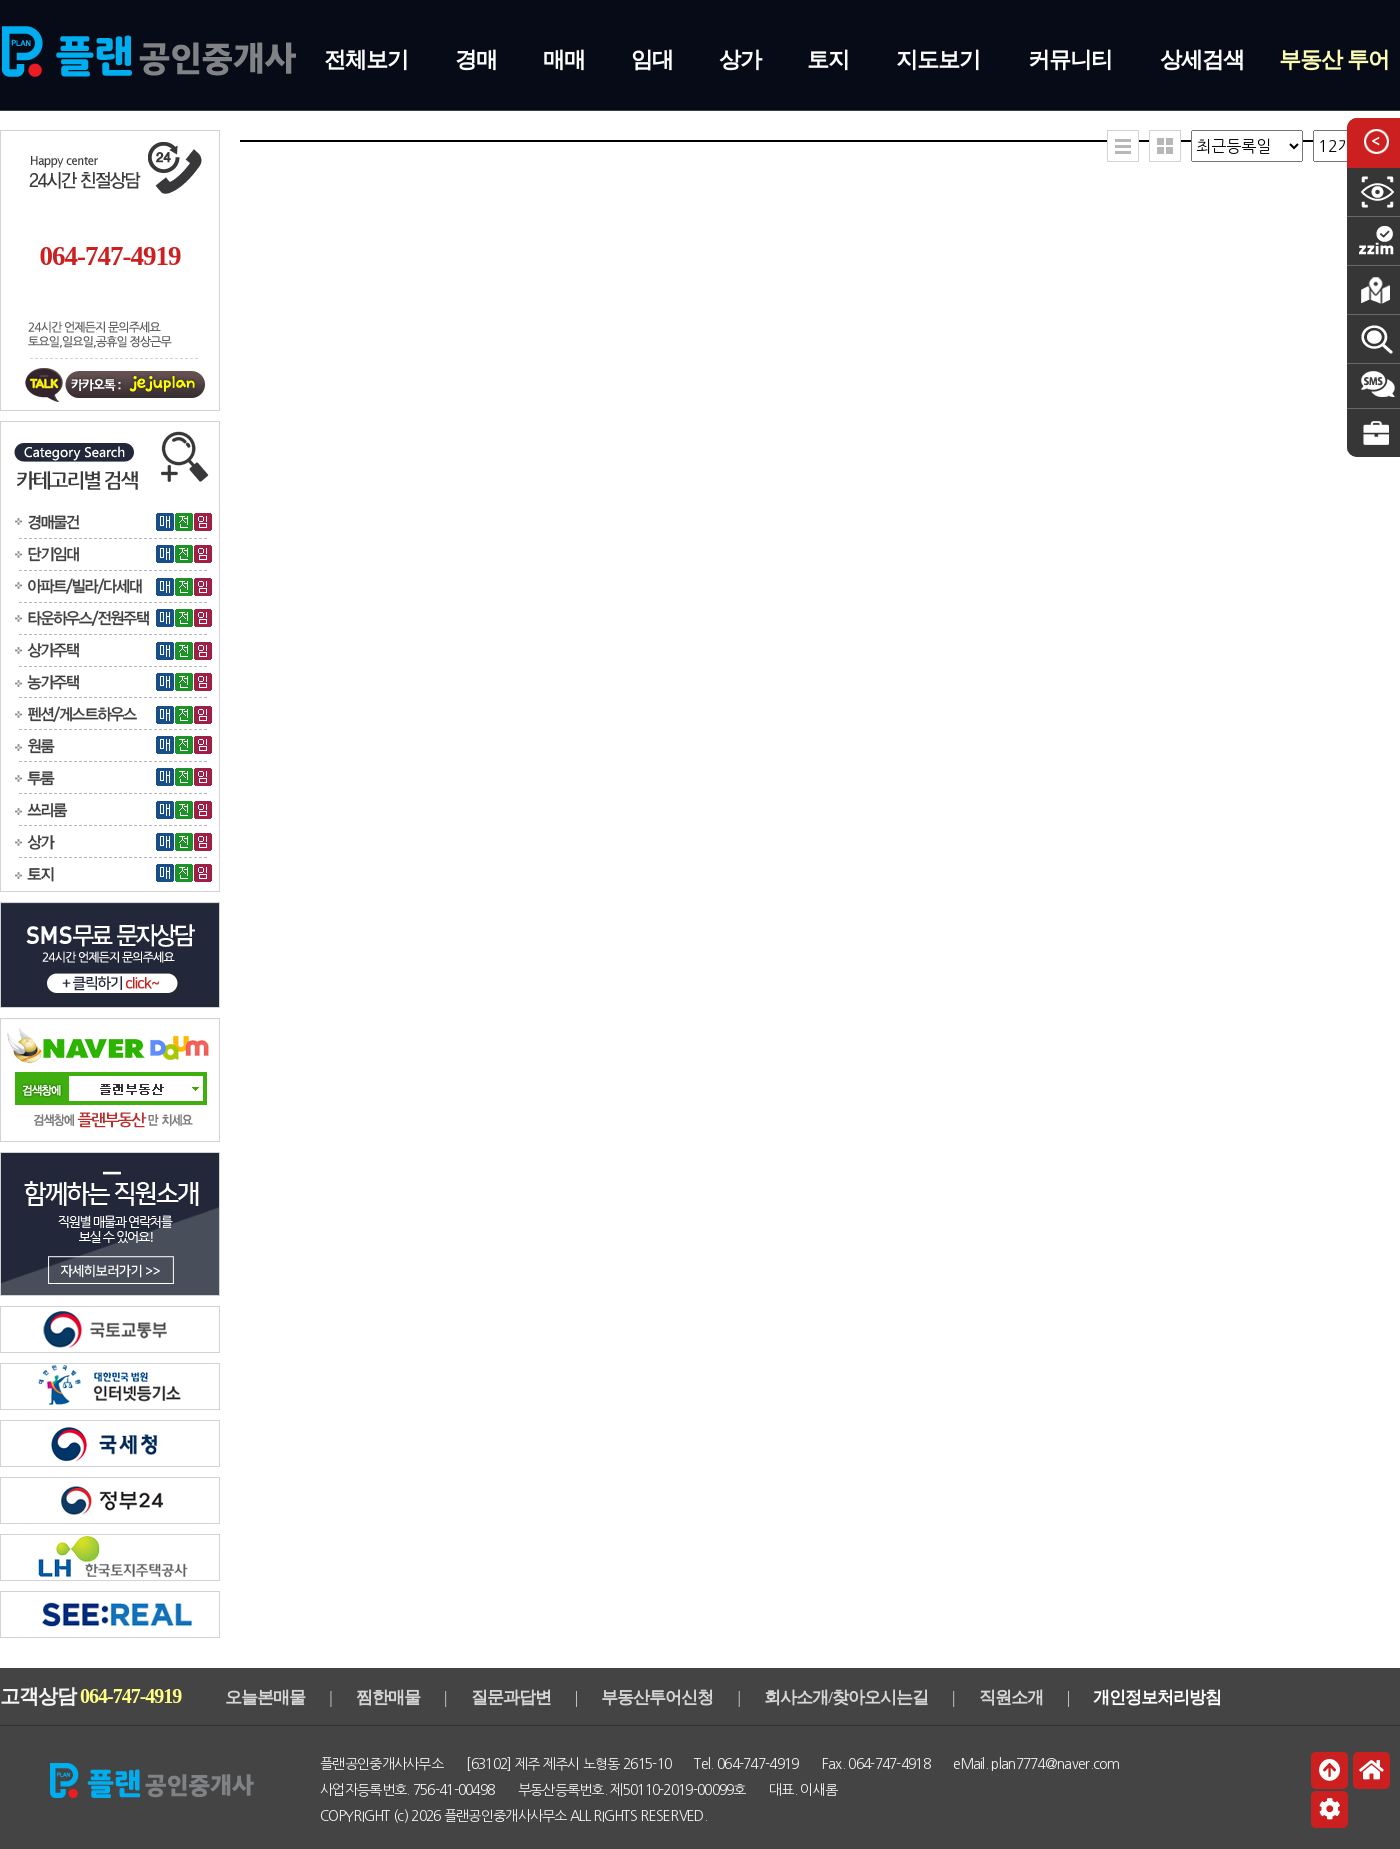  What do you see at coordinates (657, 1697) in the screenshot?
I see `부동산투어신청` at bounding box center [657, 1697].